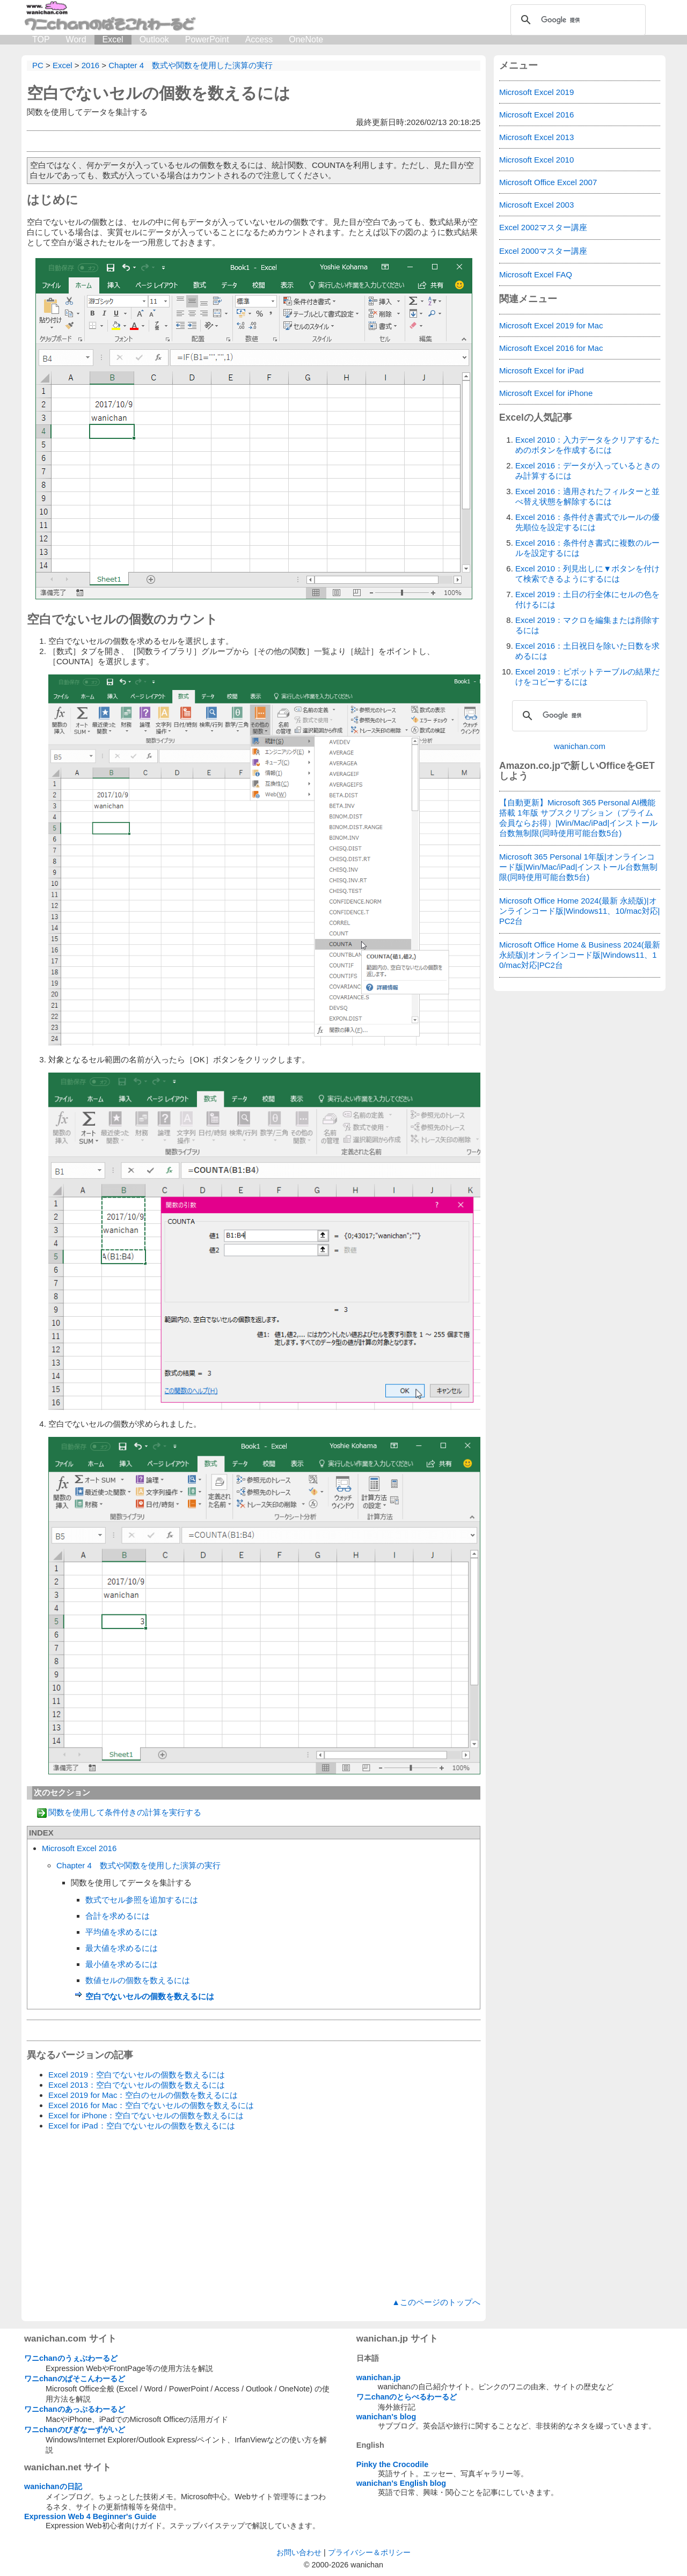 The height and width of the screenshot is (2576, 687). What do you see at coordinates (551, 348) in the screenshot?
I see `Microsoft Excel 2016 for Mac` at bounding box center [551, 348].